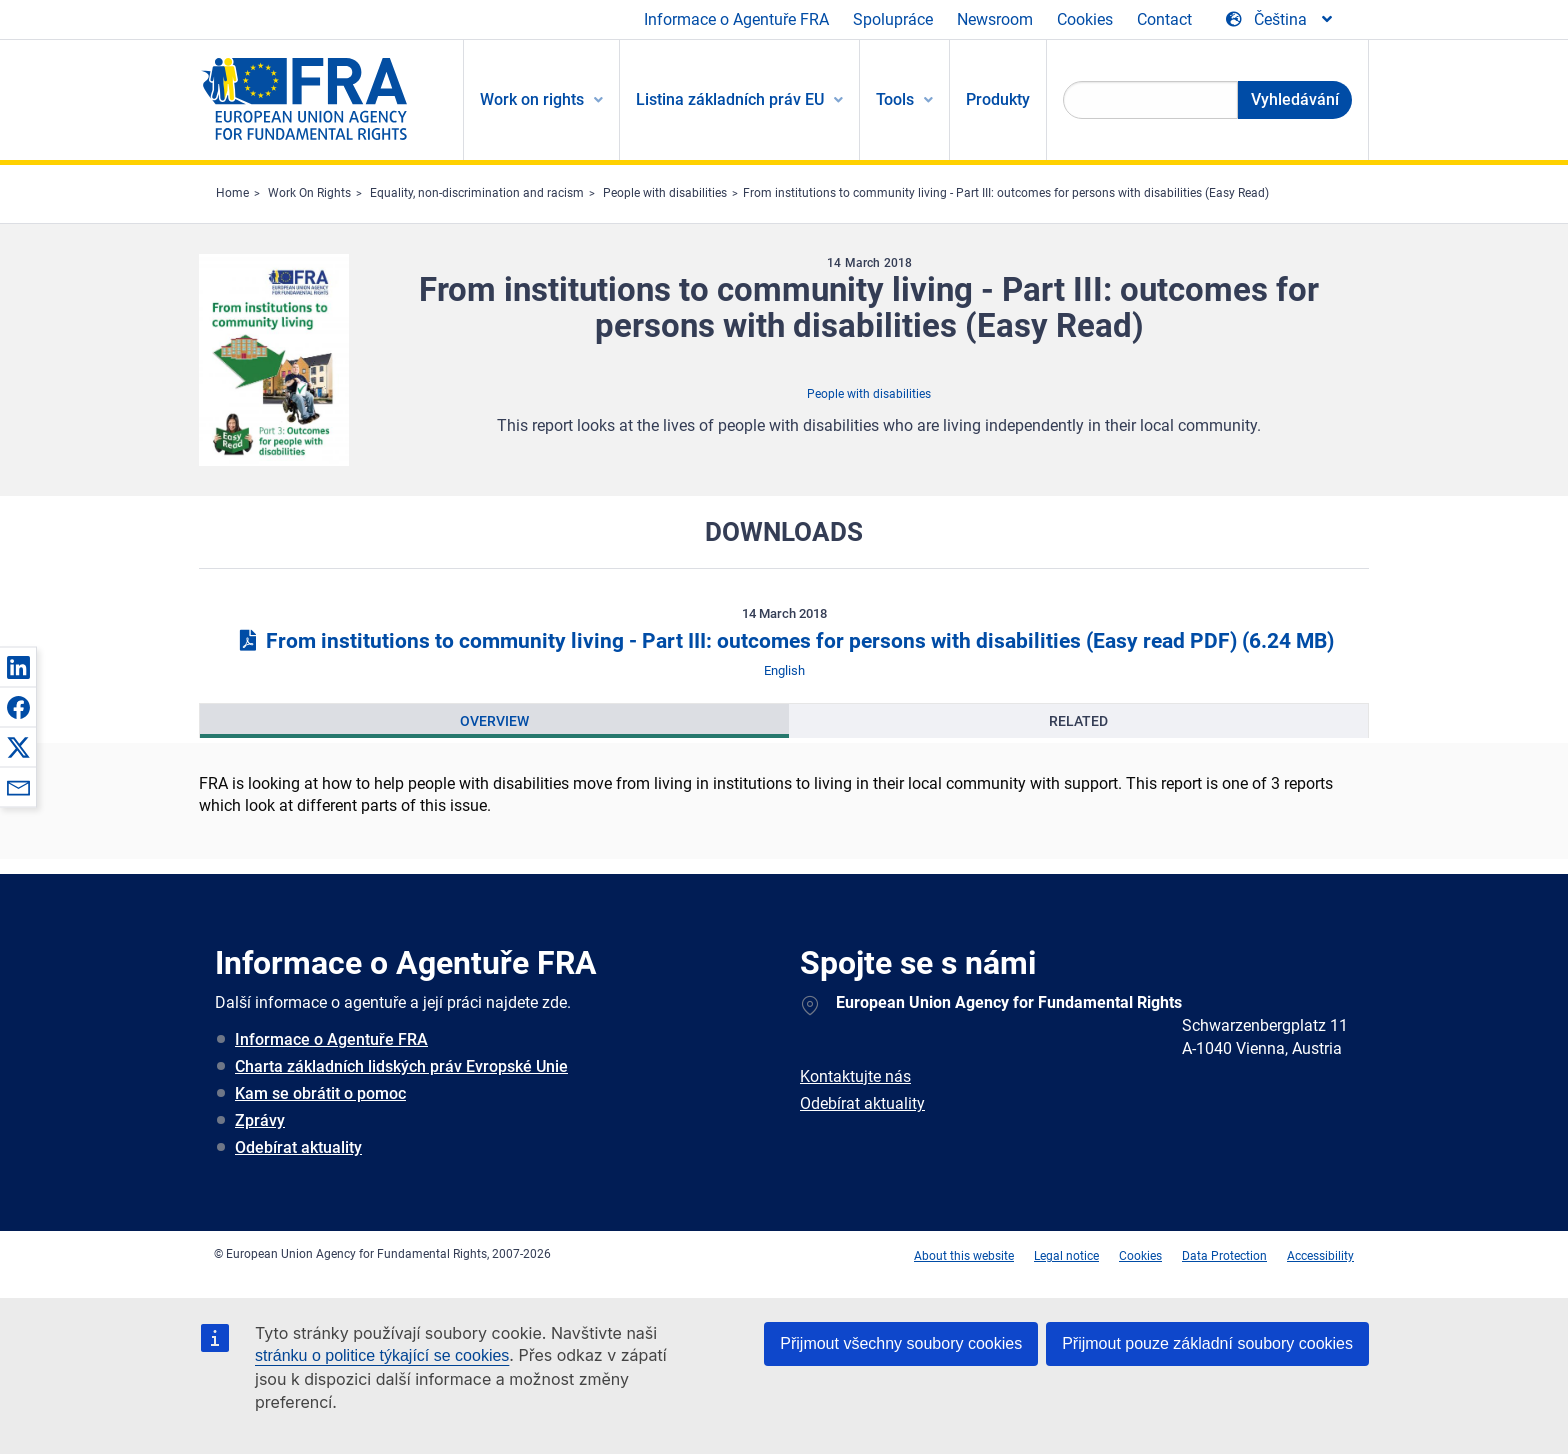 The image size is (1568, 1454). I want to click on Cookies, so click(1085, 19).